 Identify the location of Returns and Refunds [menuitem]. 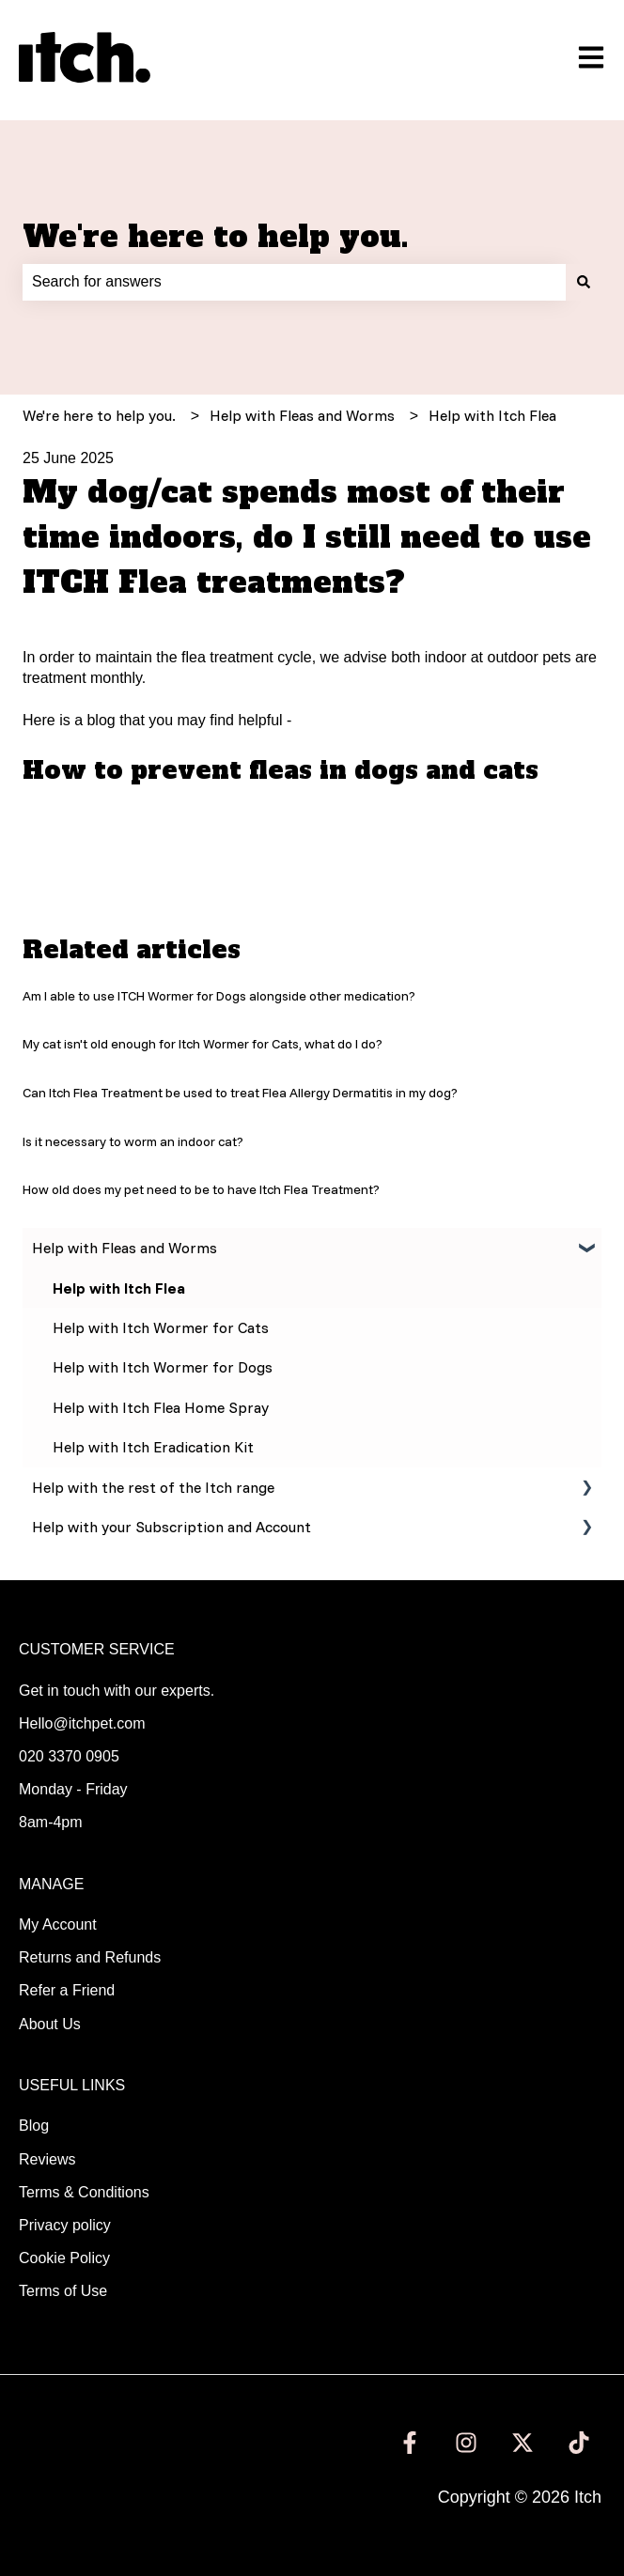
(90, 1957).